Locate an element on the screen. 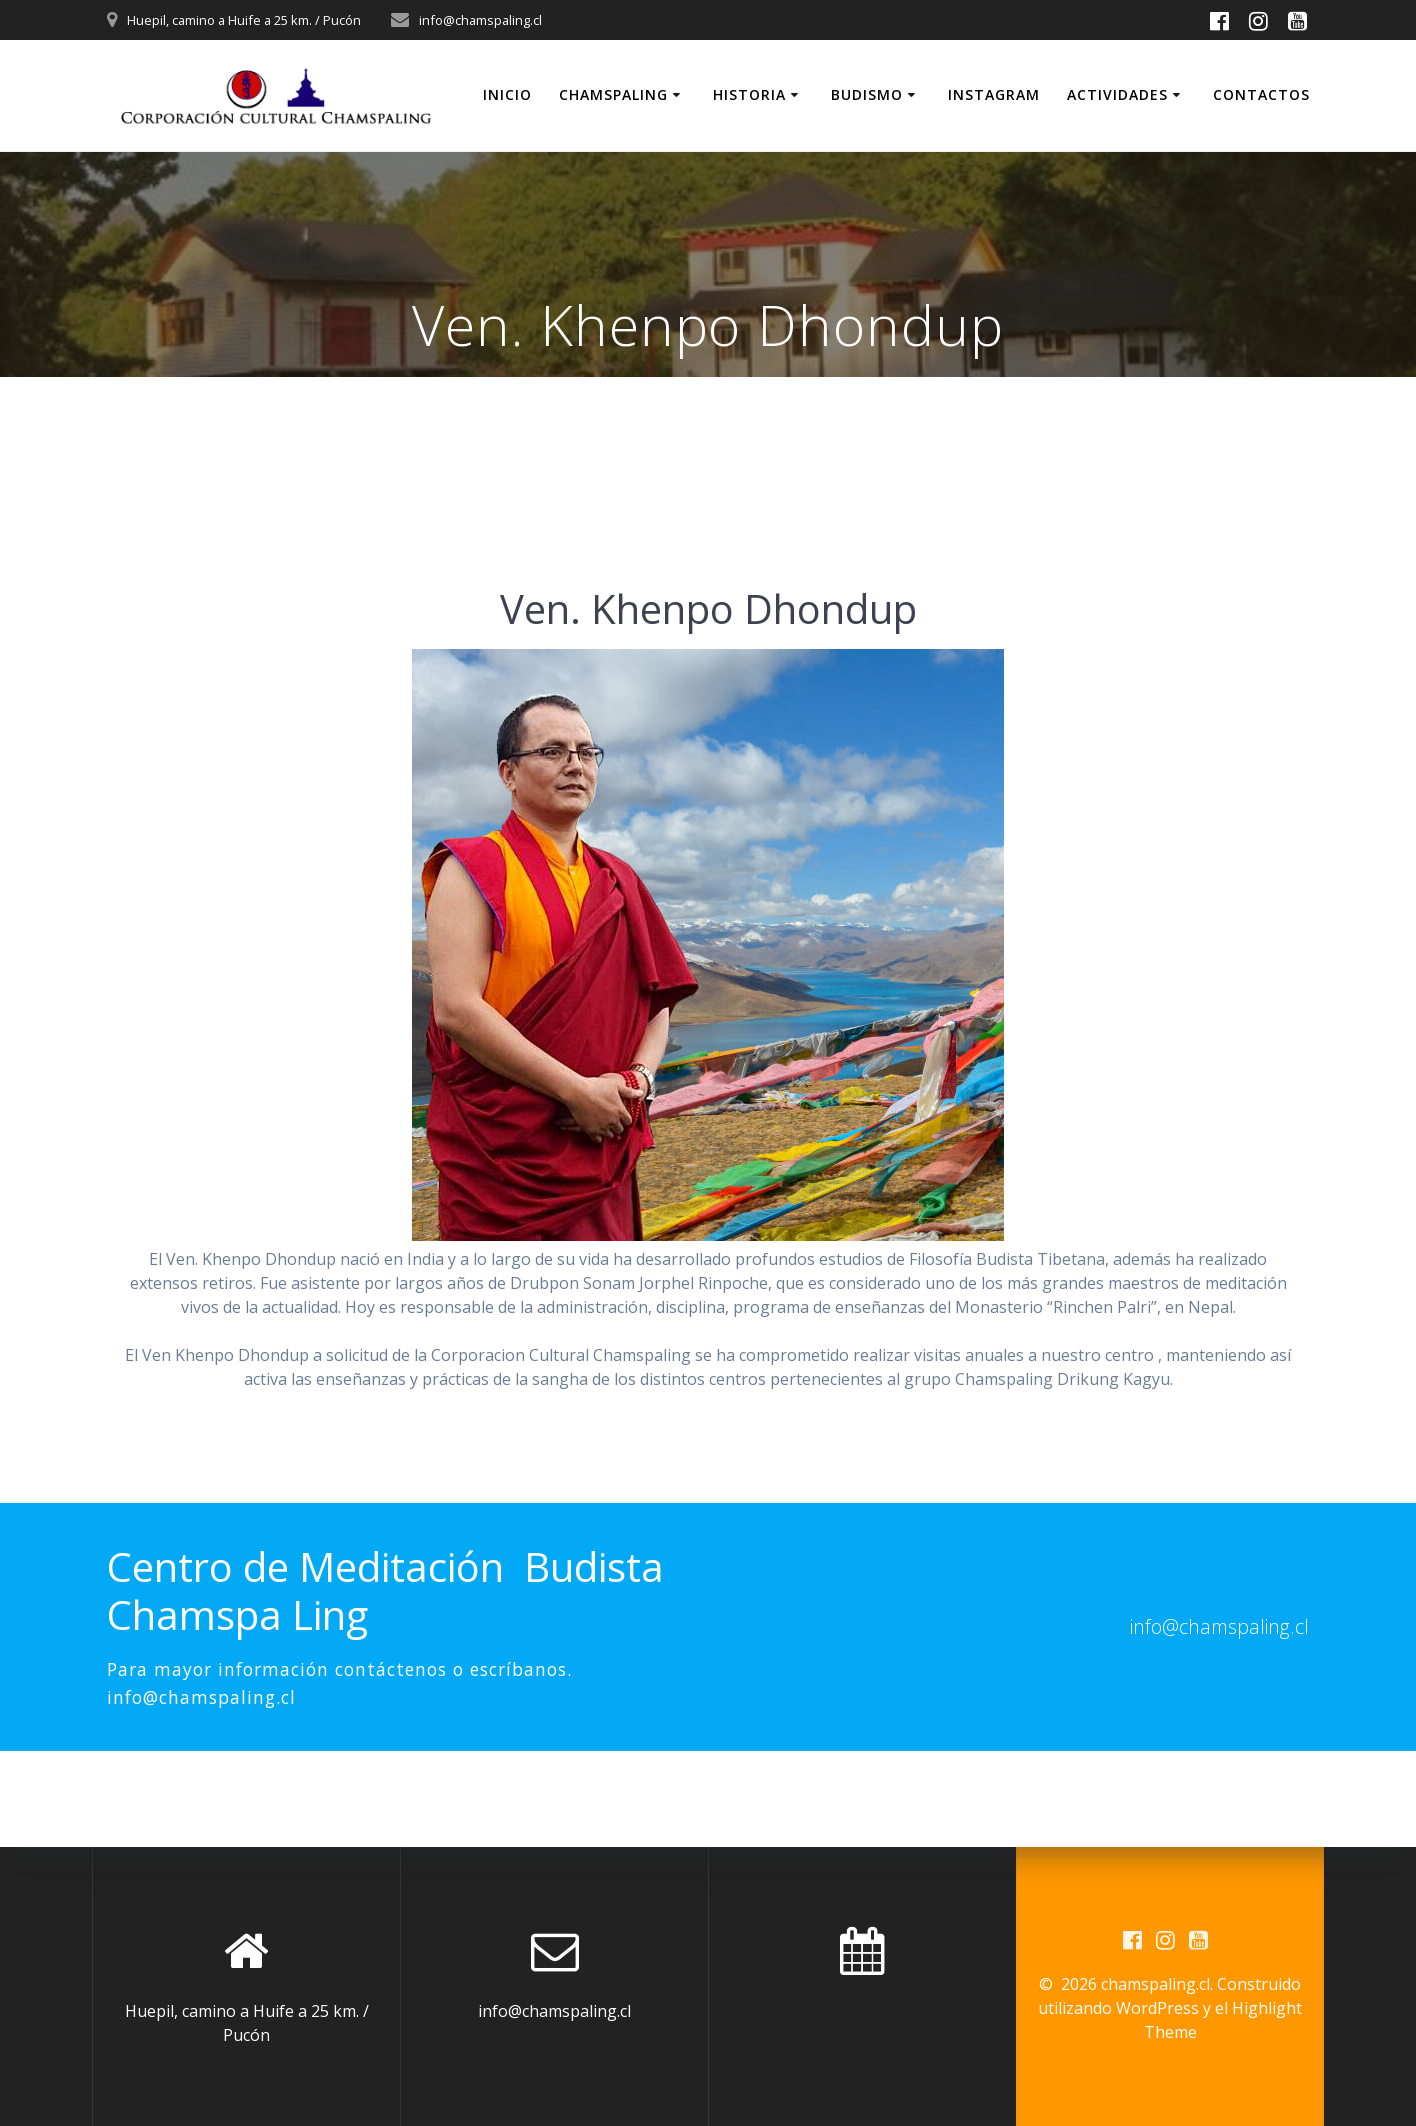 The image size is (1416, 2126). Chamspaling is located at coordinates (613, 94).